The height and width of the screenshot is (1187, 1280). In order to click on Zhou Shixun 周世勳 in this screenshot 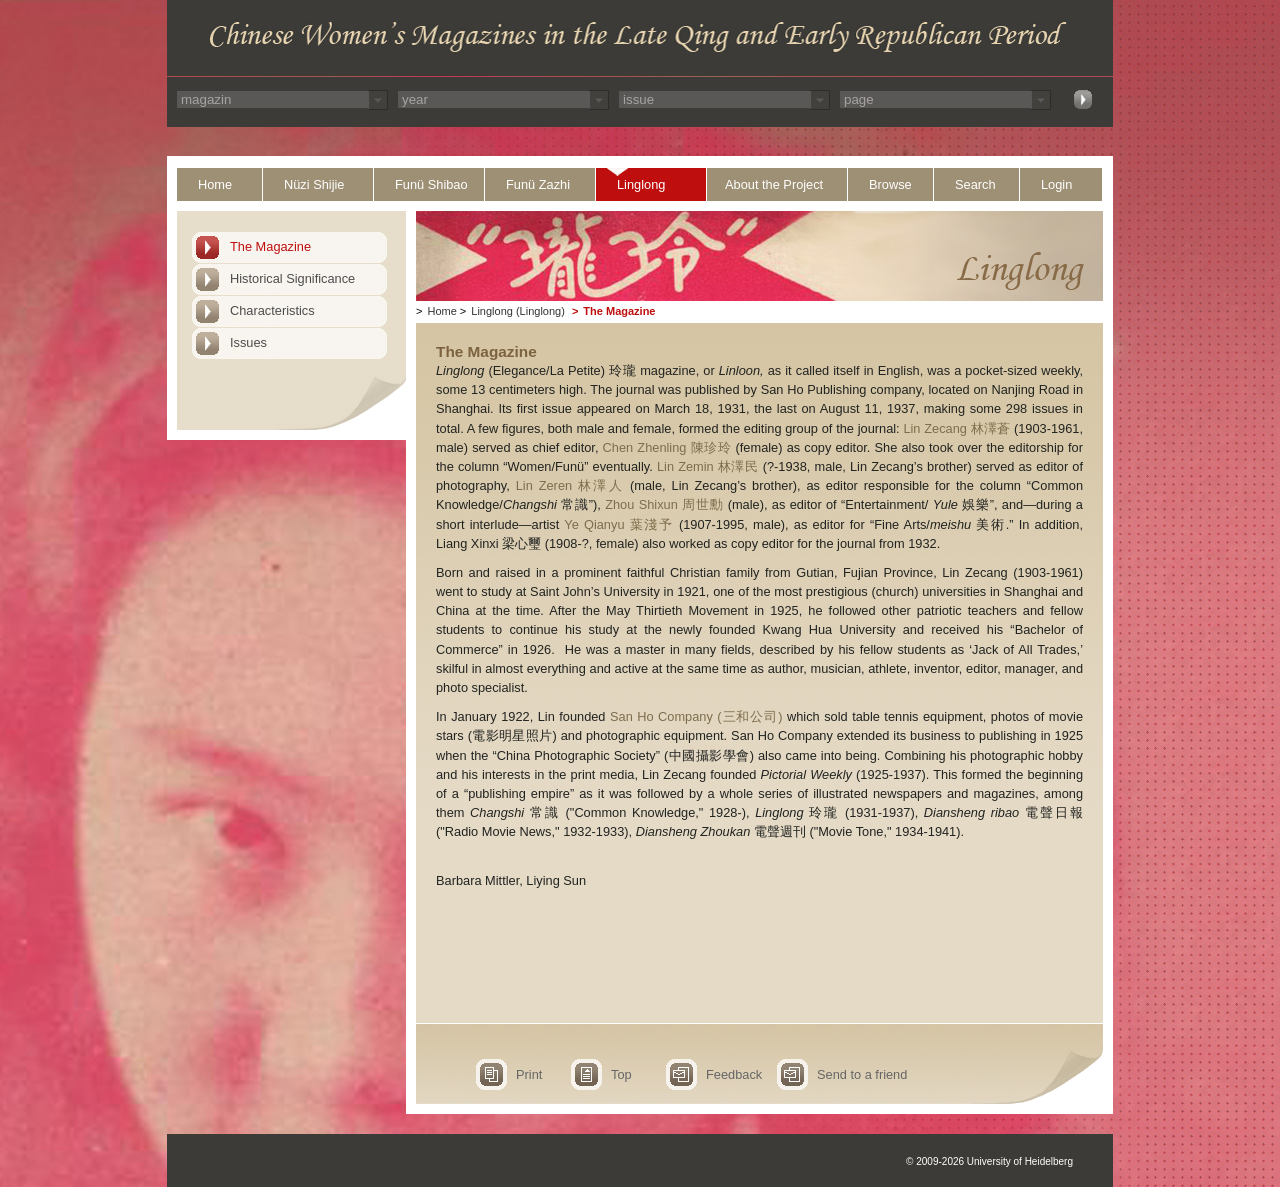, I will do `click(664, 504)`.